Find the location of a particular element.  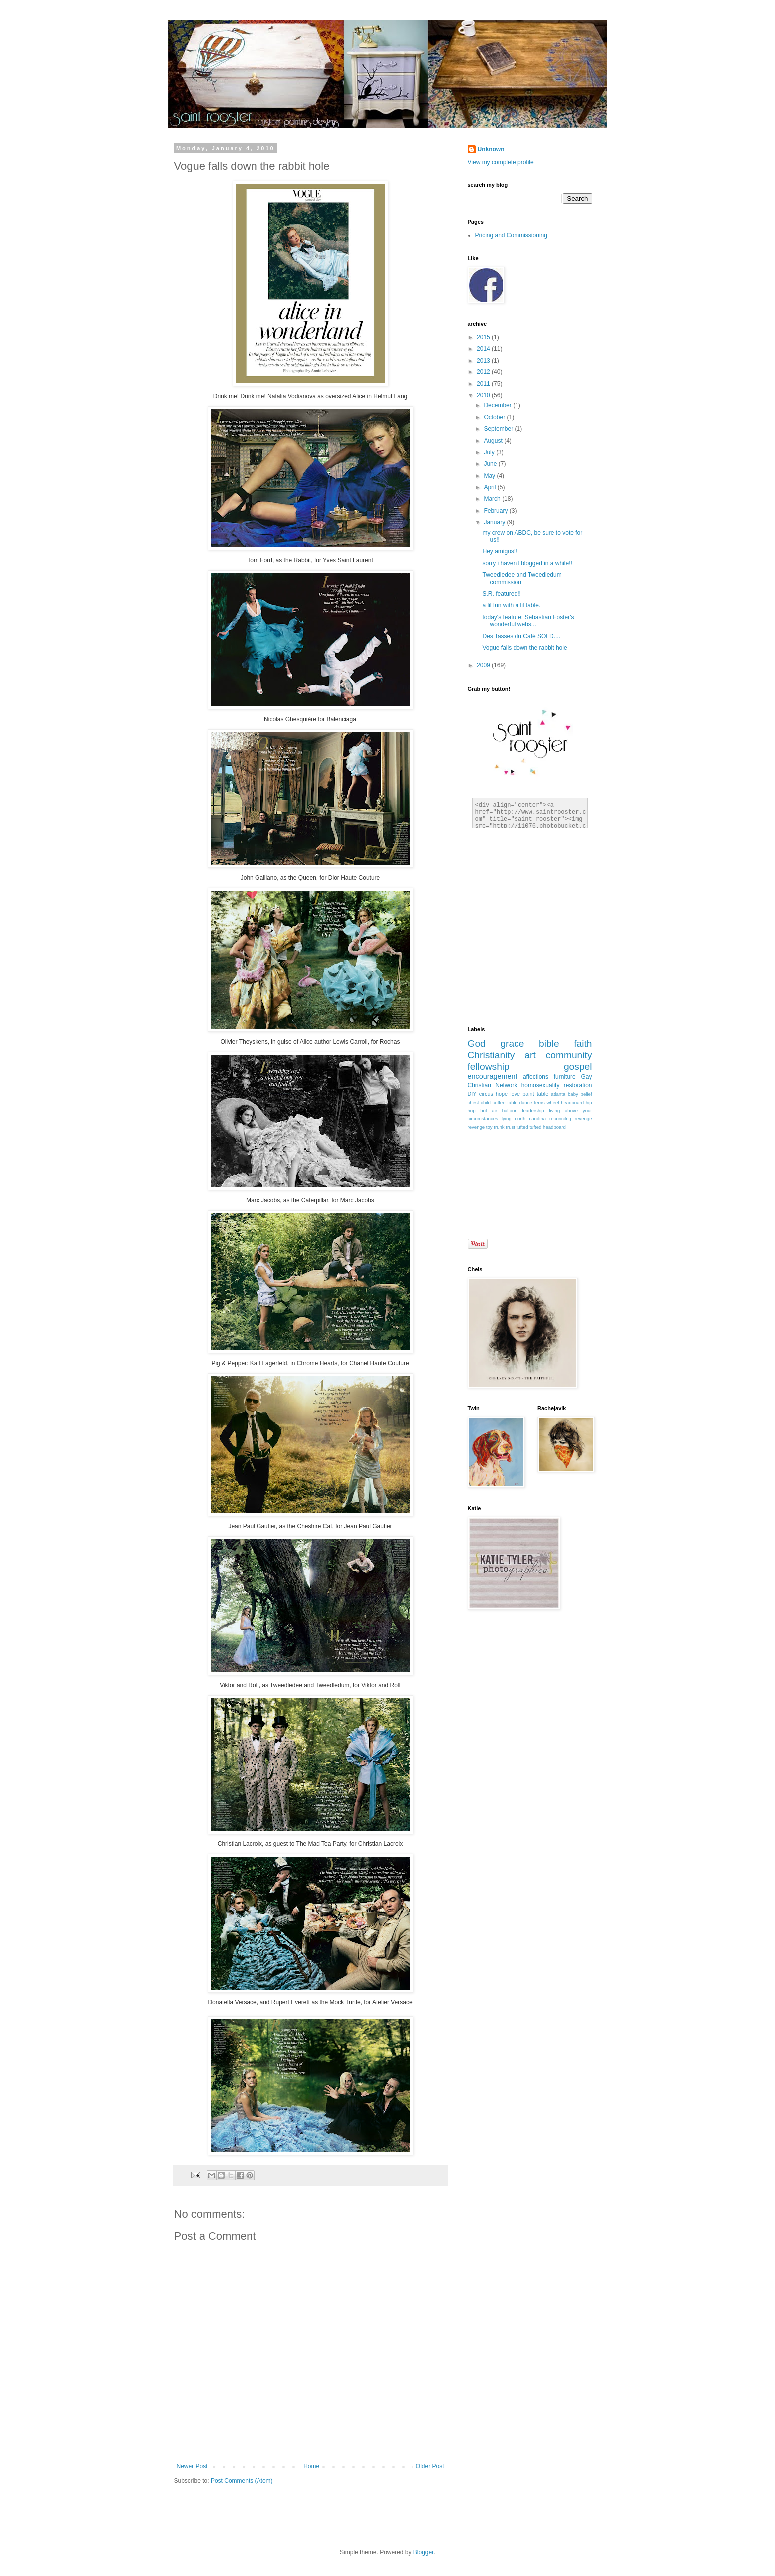

a lil fun with a lil table. is located at coordinates (511, 605).